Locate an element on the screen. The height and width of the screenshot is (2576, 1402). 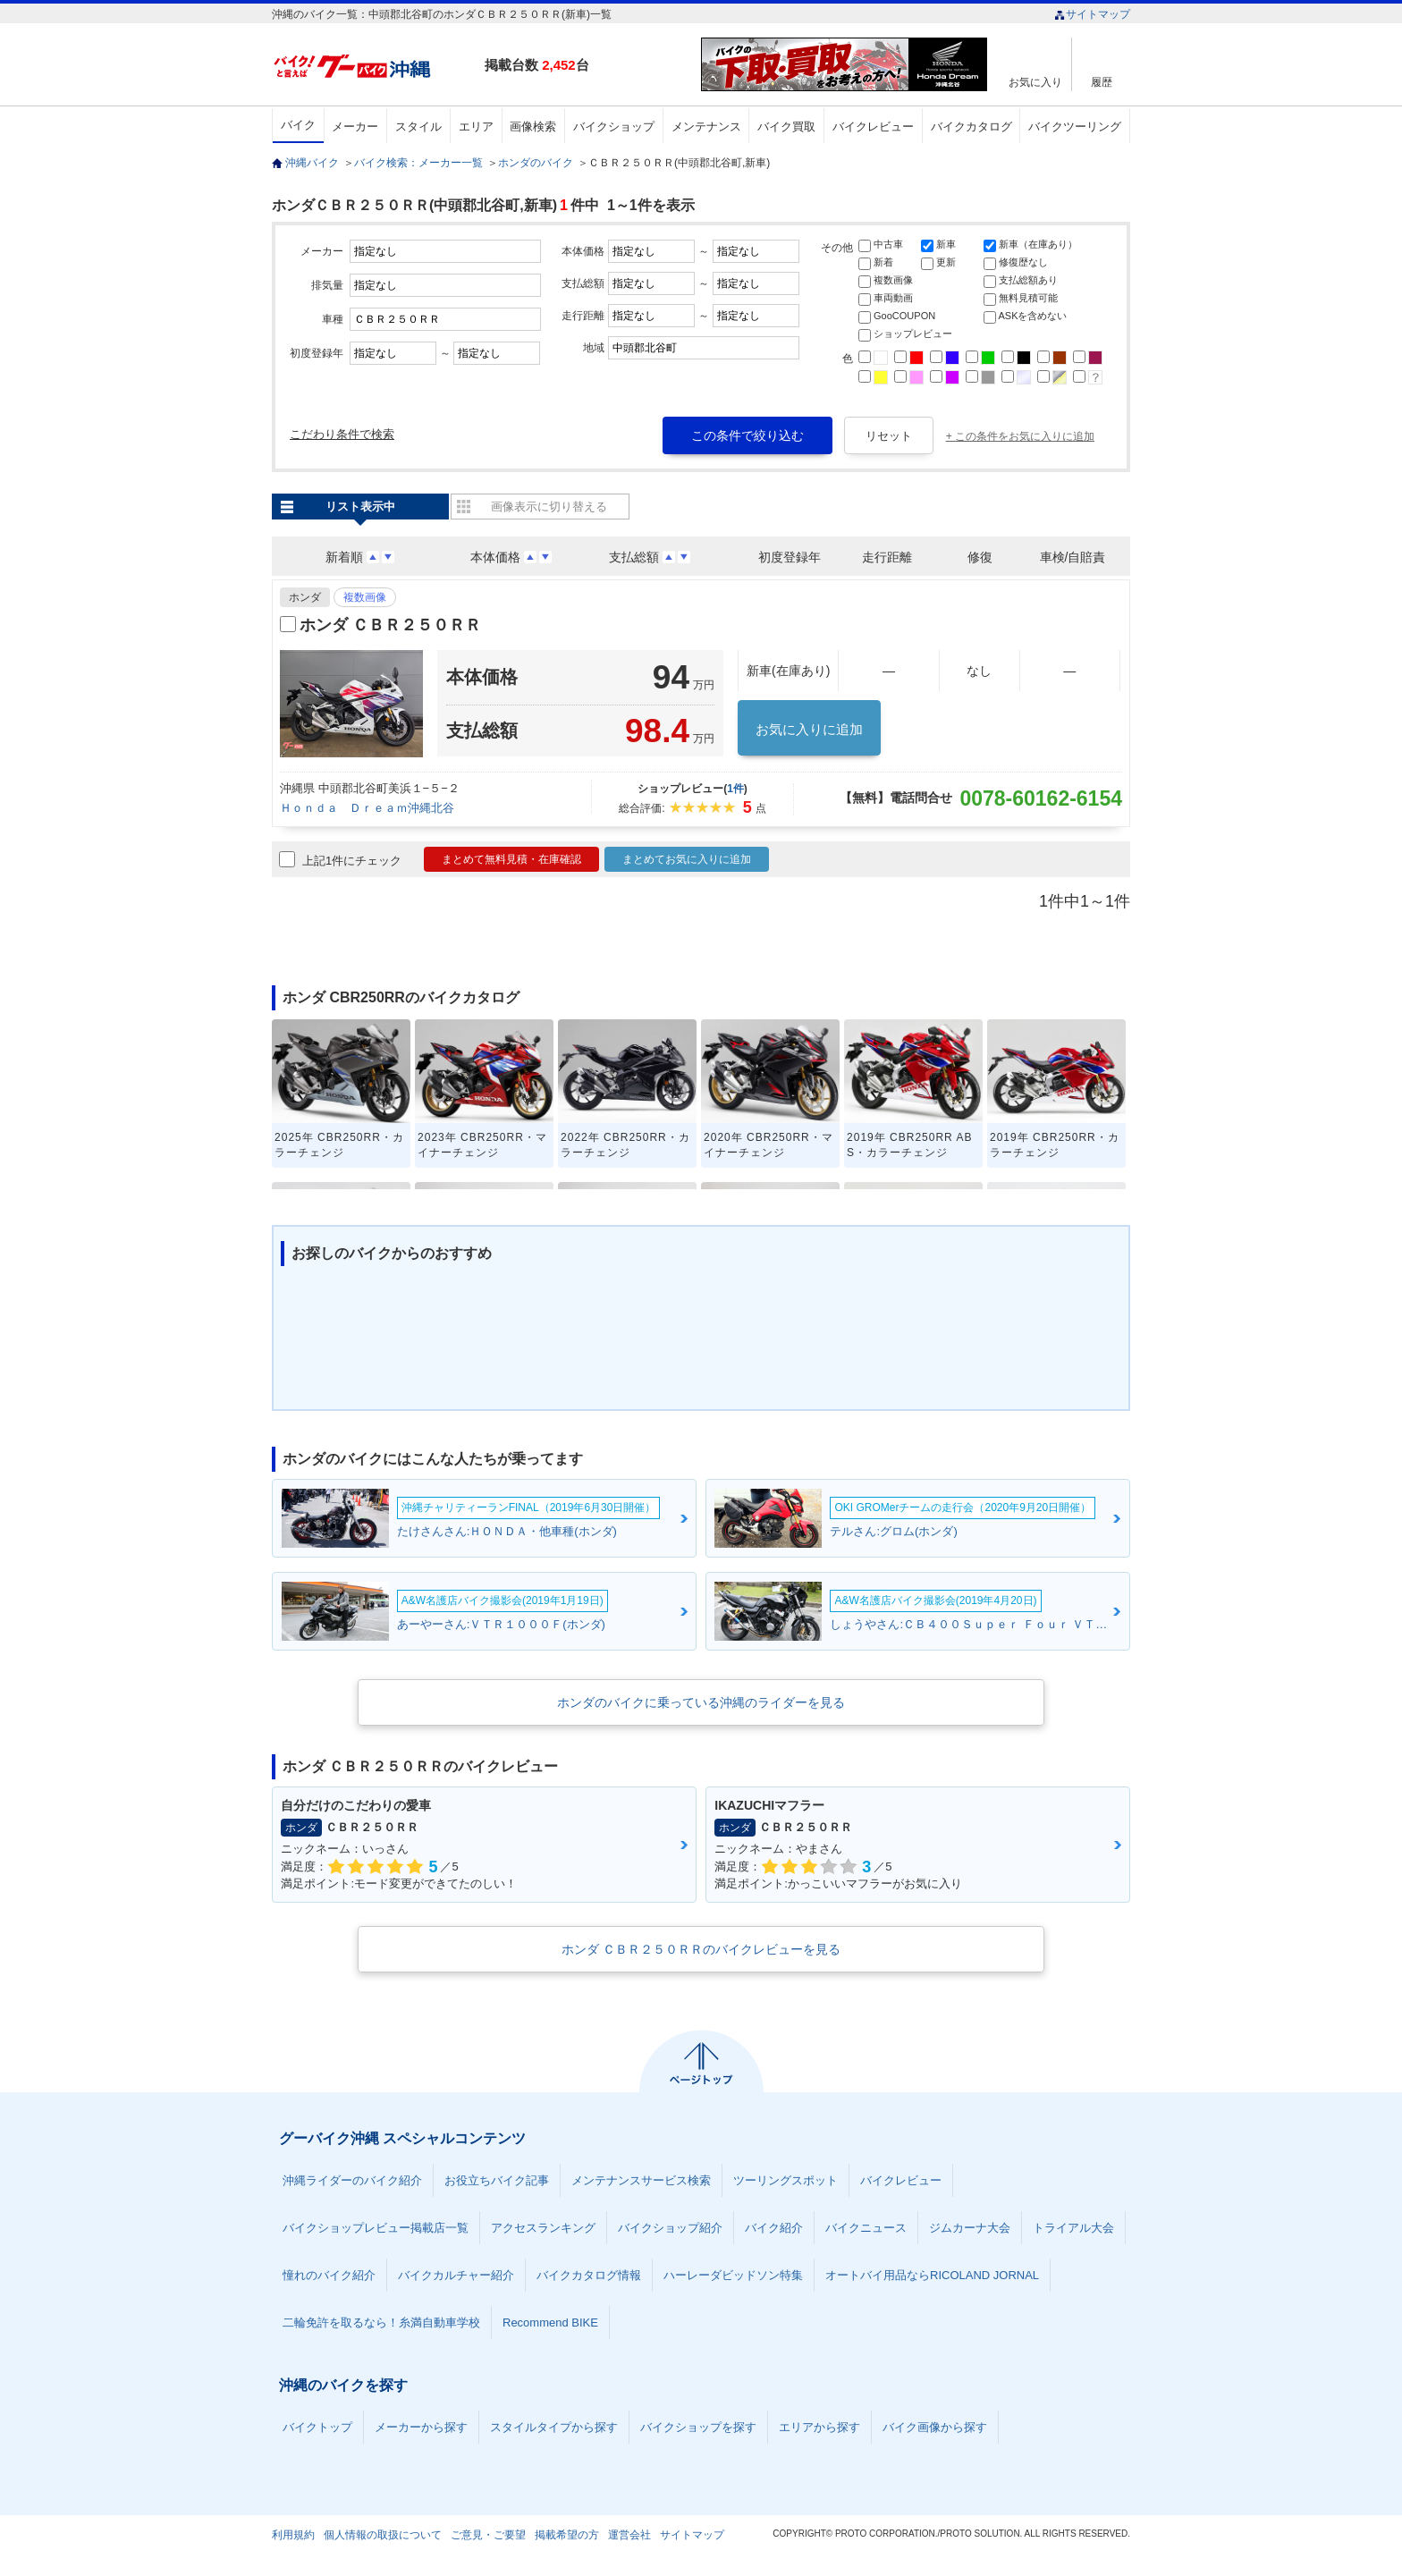
バイクレビュー is located at coordinates (873, 126).